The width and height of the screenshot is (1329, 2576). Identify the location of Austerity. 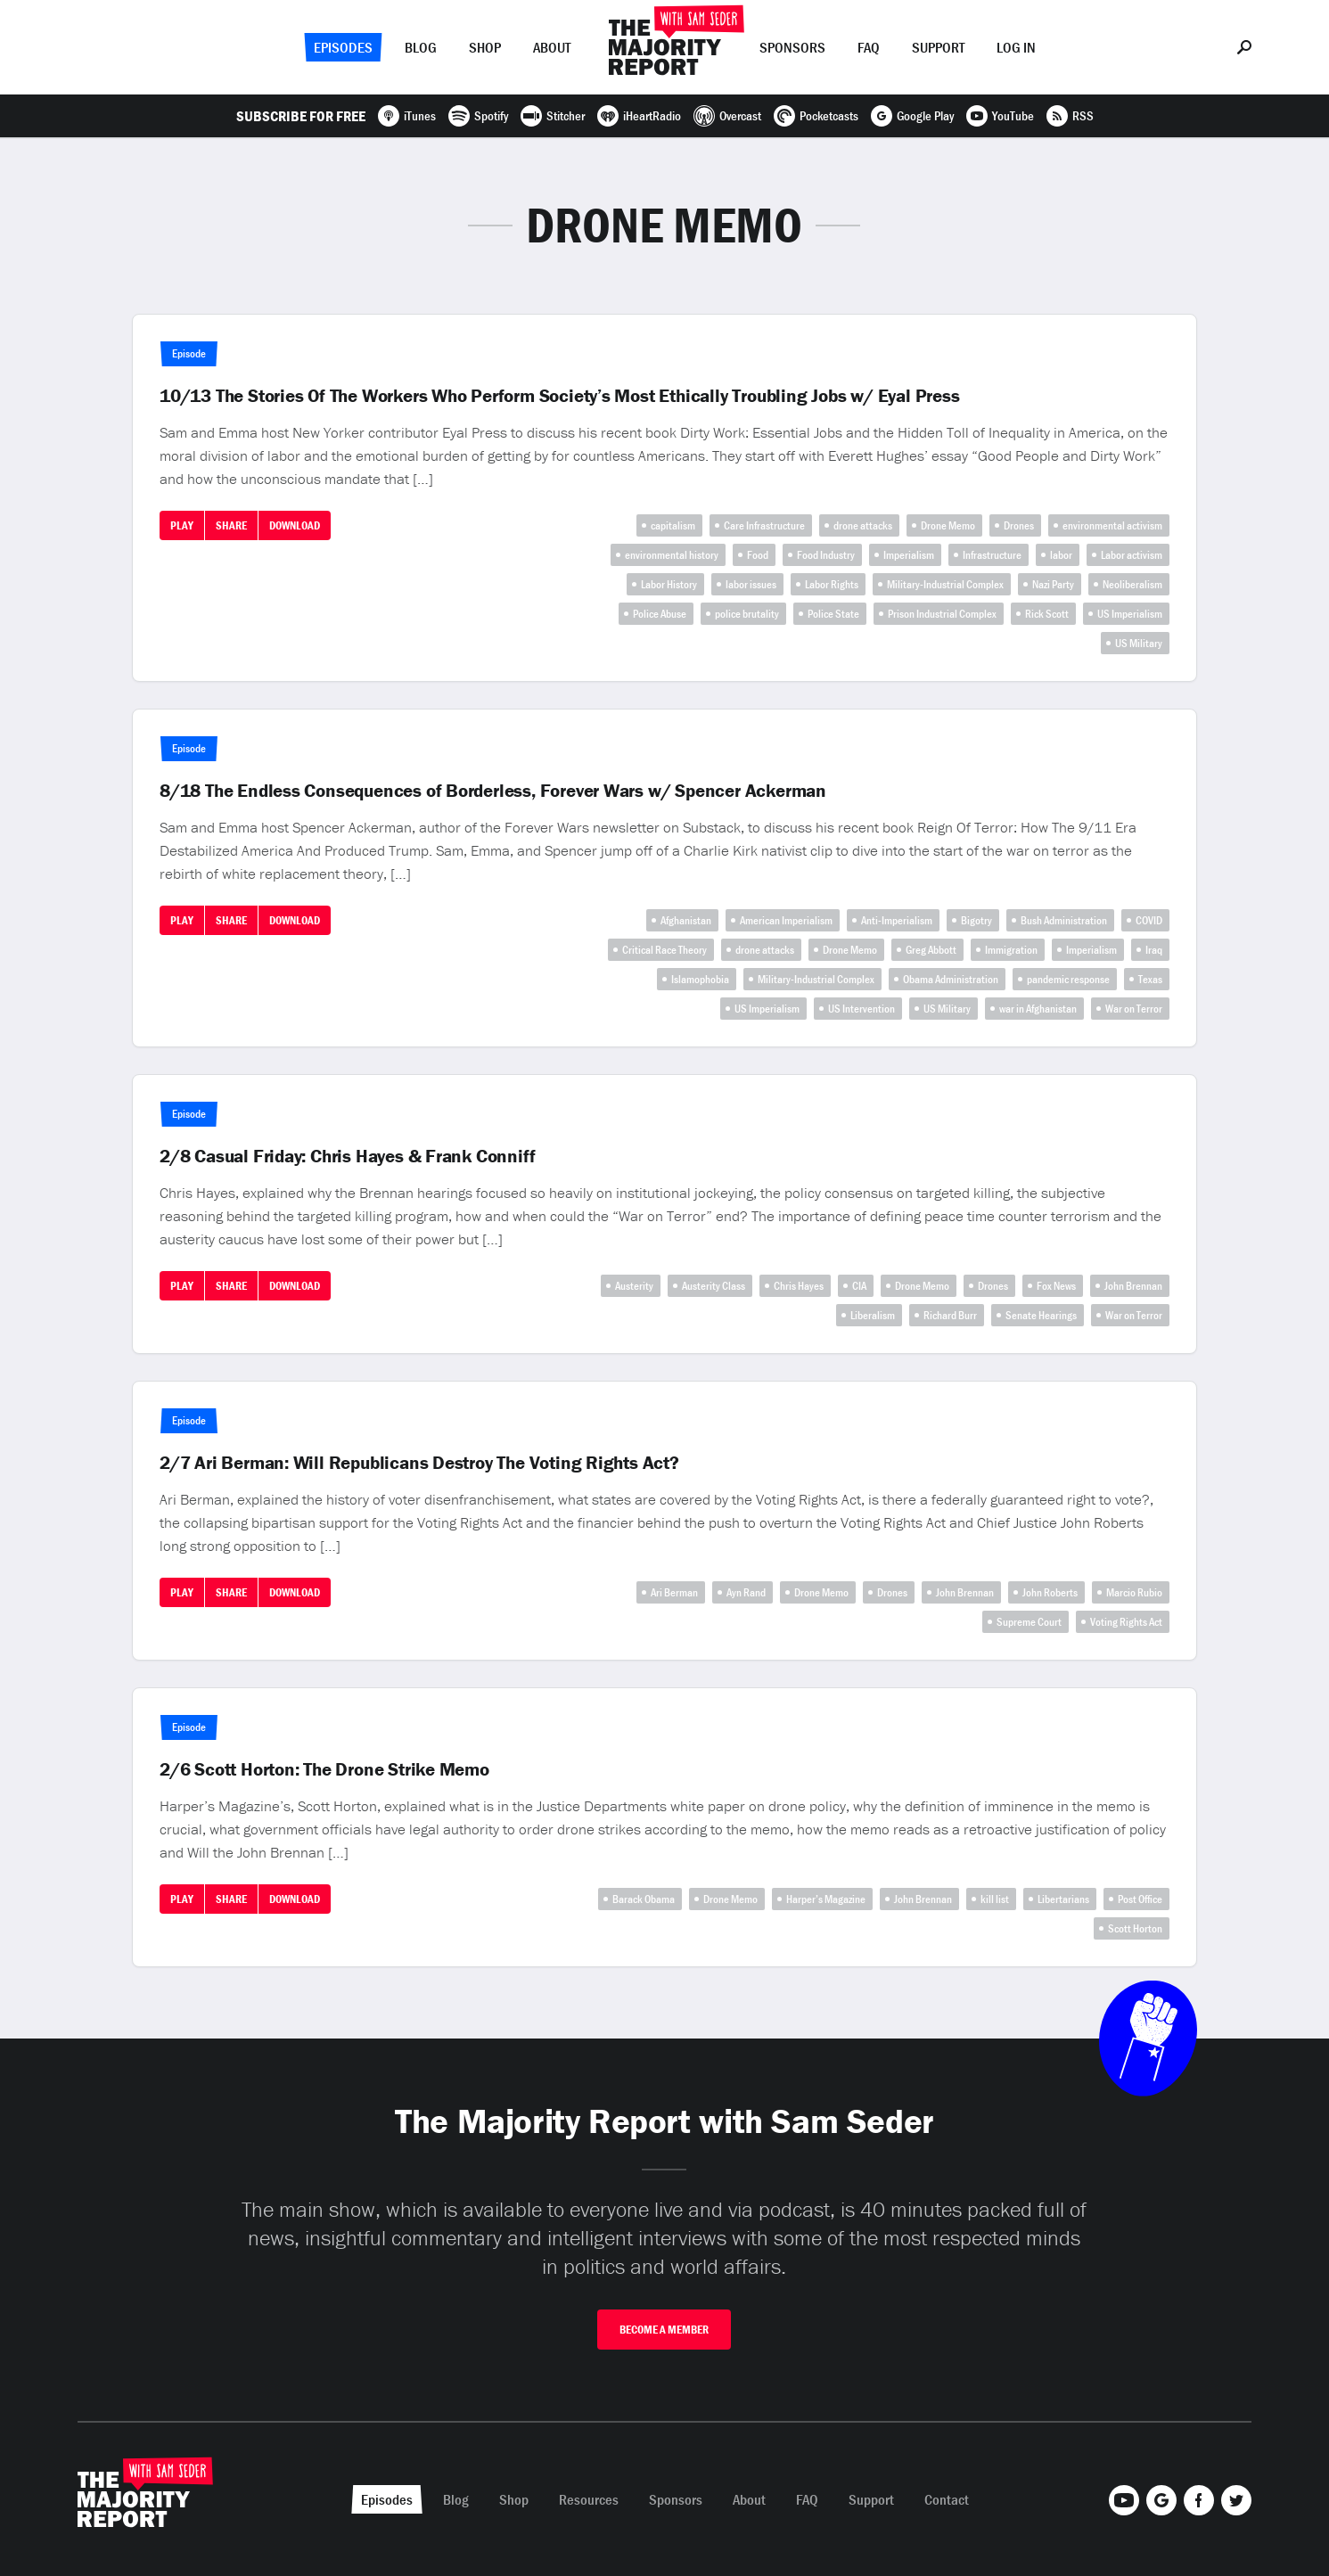
(634, 1285).